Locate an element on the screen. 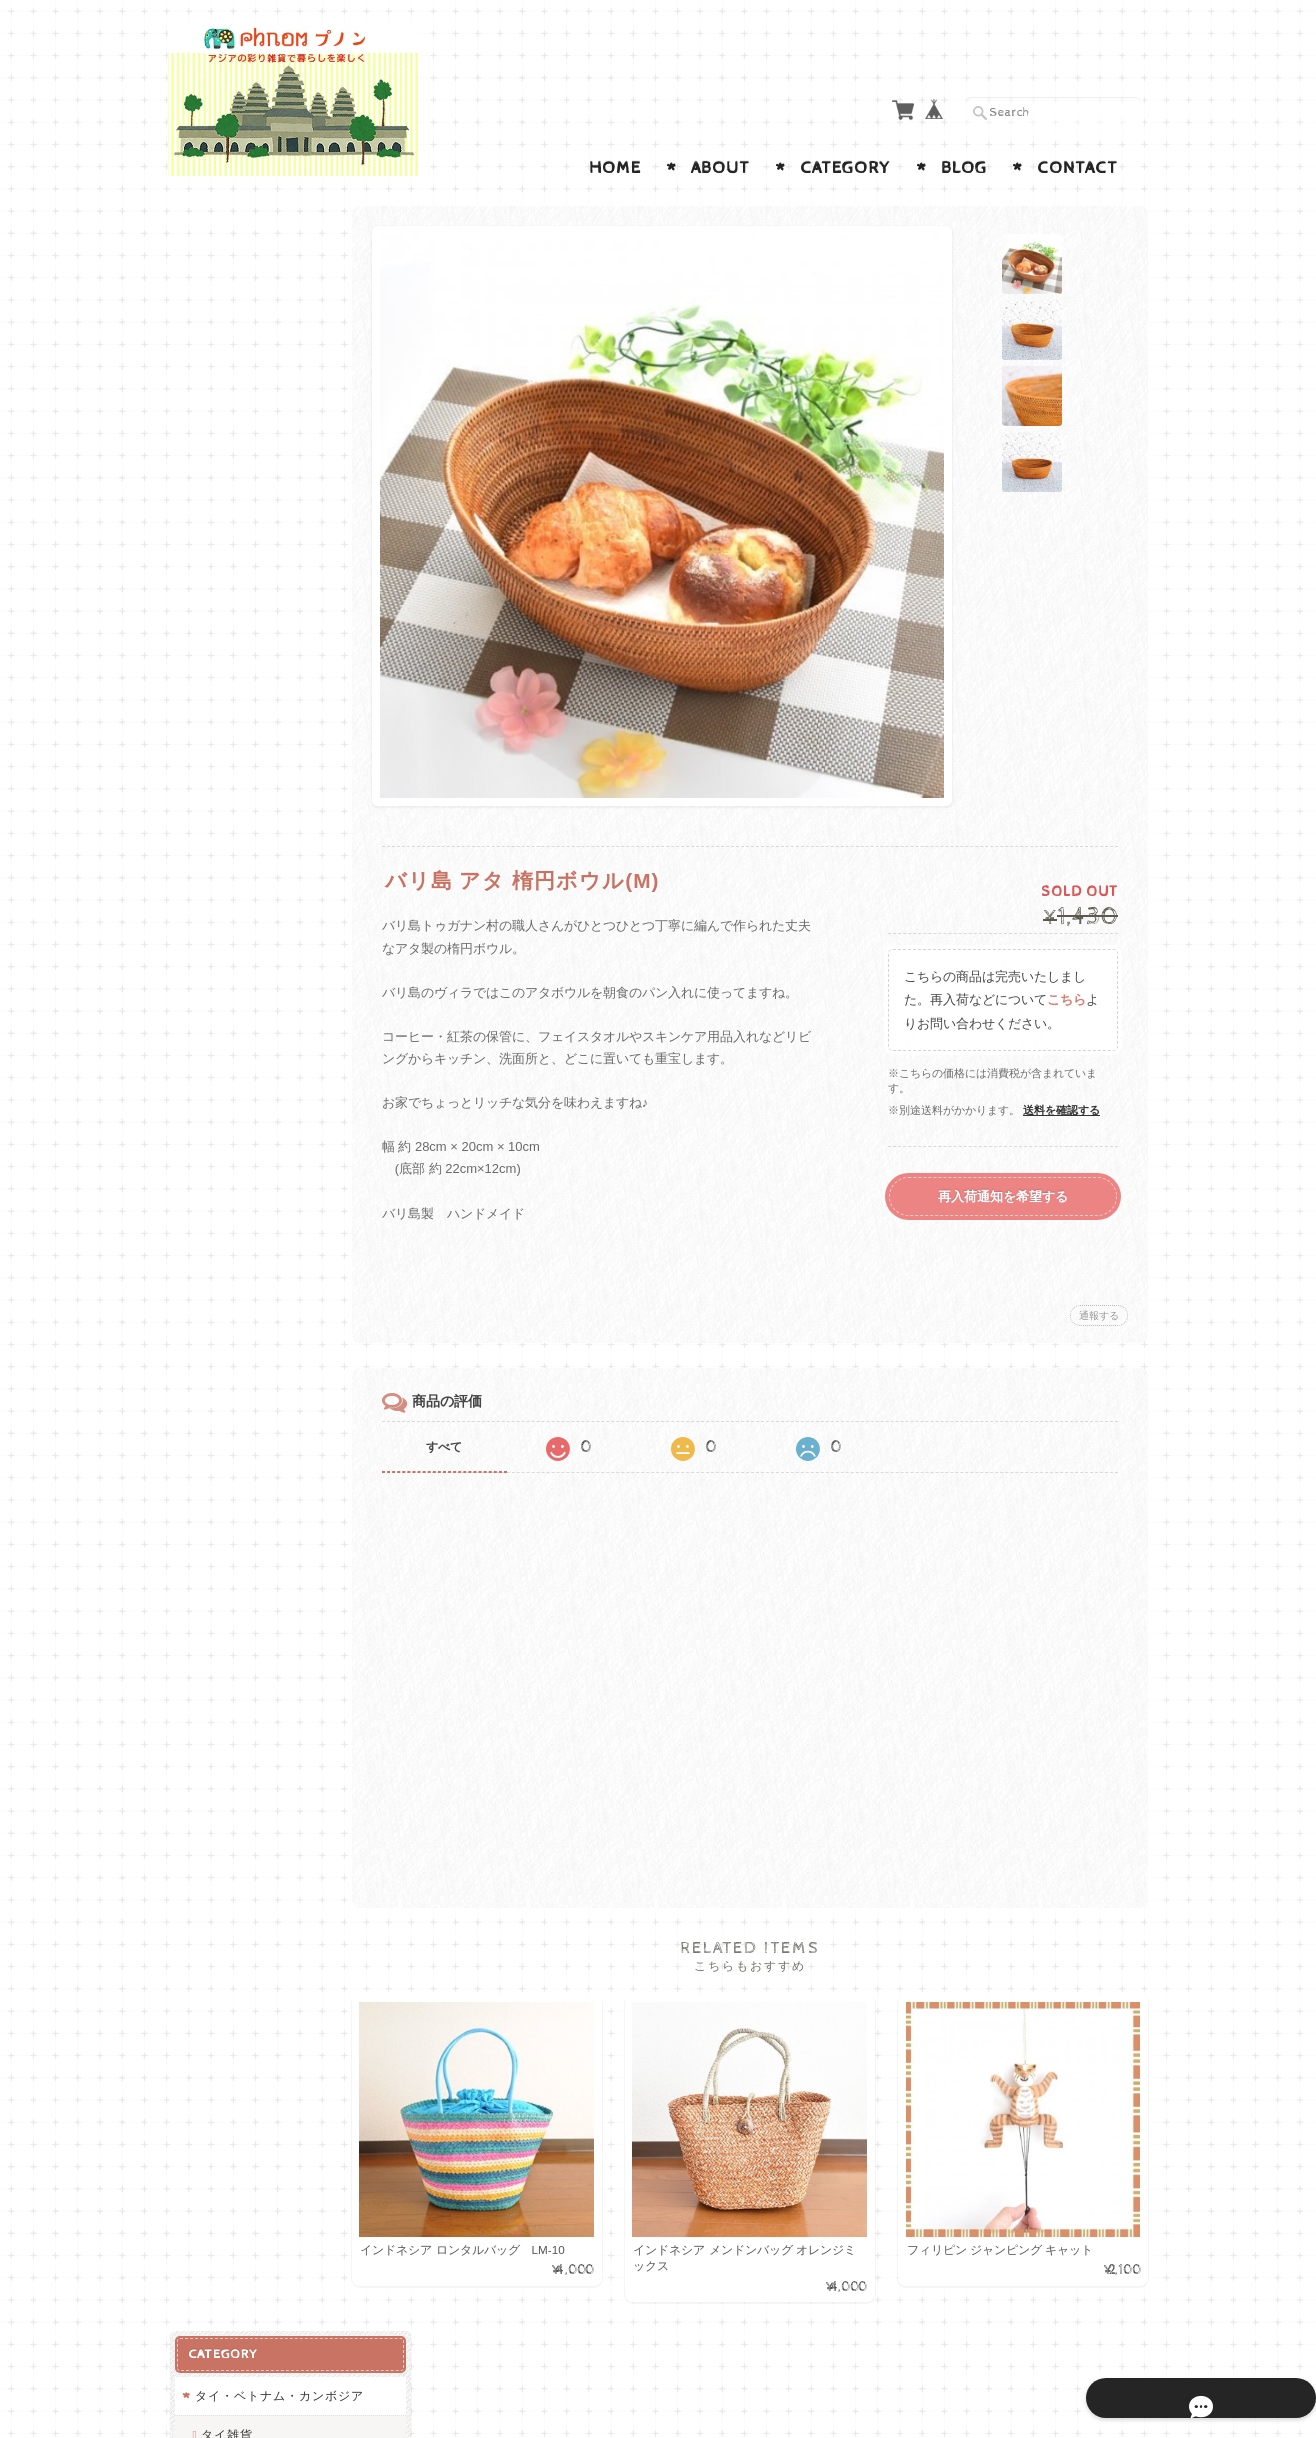 Image resolution: width=1316 pixels, height=2438 pixels. カゴ・バスケット・小物入れ is located at coordinates (258, 915).